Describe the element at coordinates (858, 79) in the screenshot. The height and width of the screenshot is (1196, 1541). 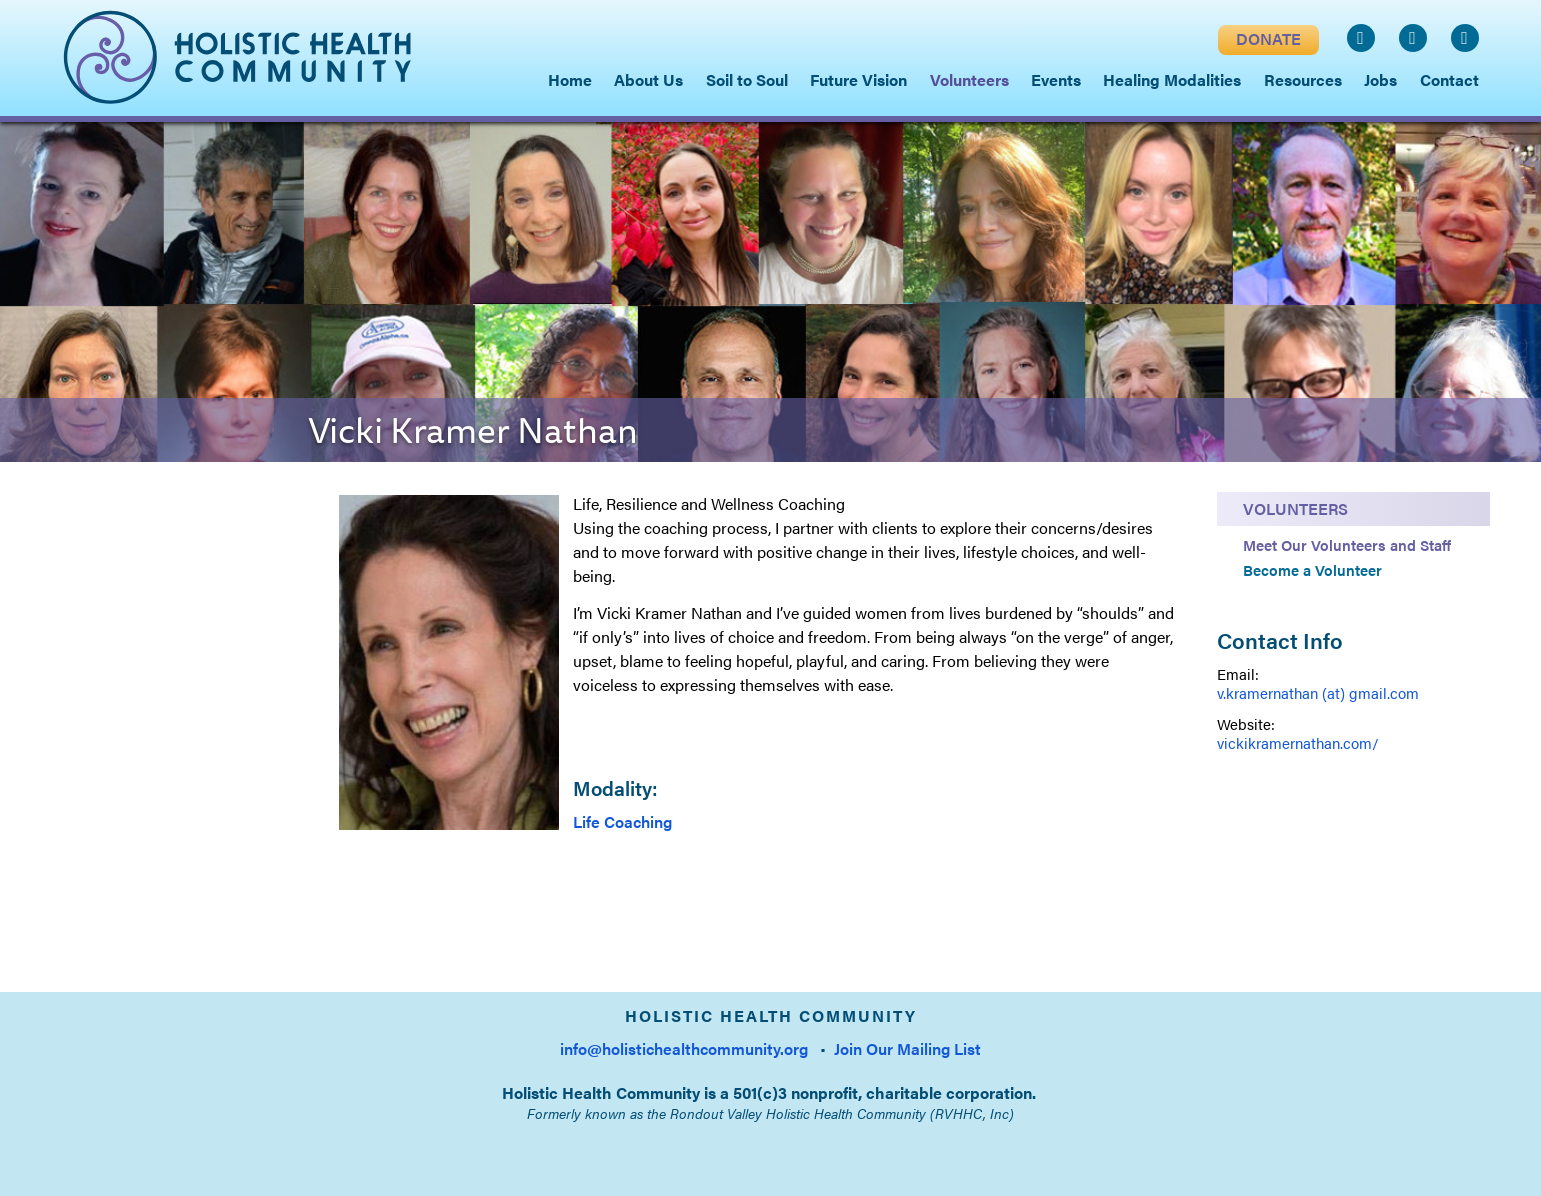
I see `Future Vision` at that location.